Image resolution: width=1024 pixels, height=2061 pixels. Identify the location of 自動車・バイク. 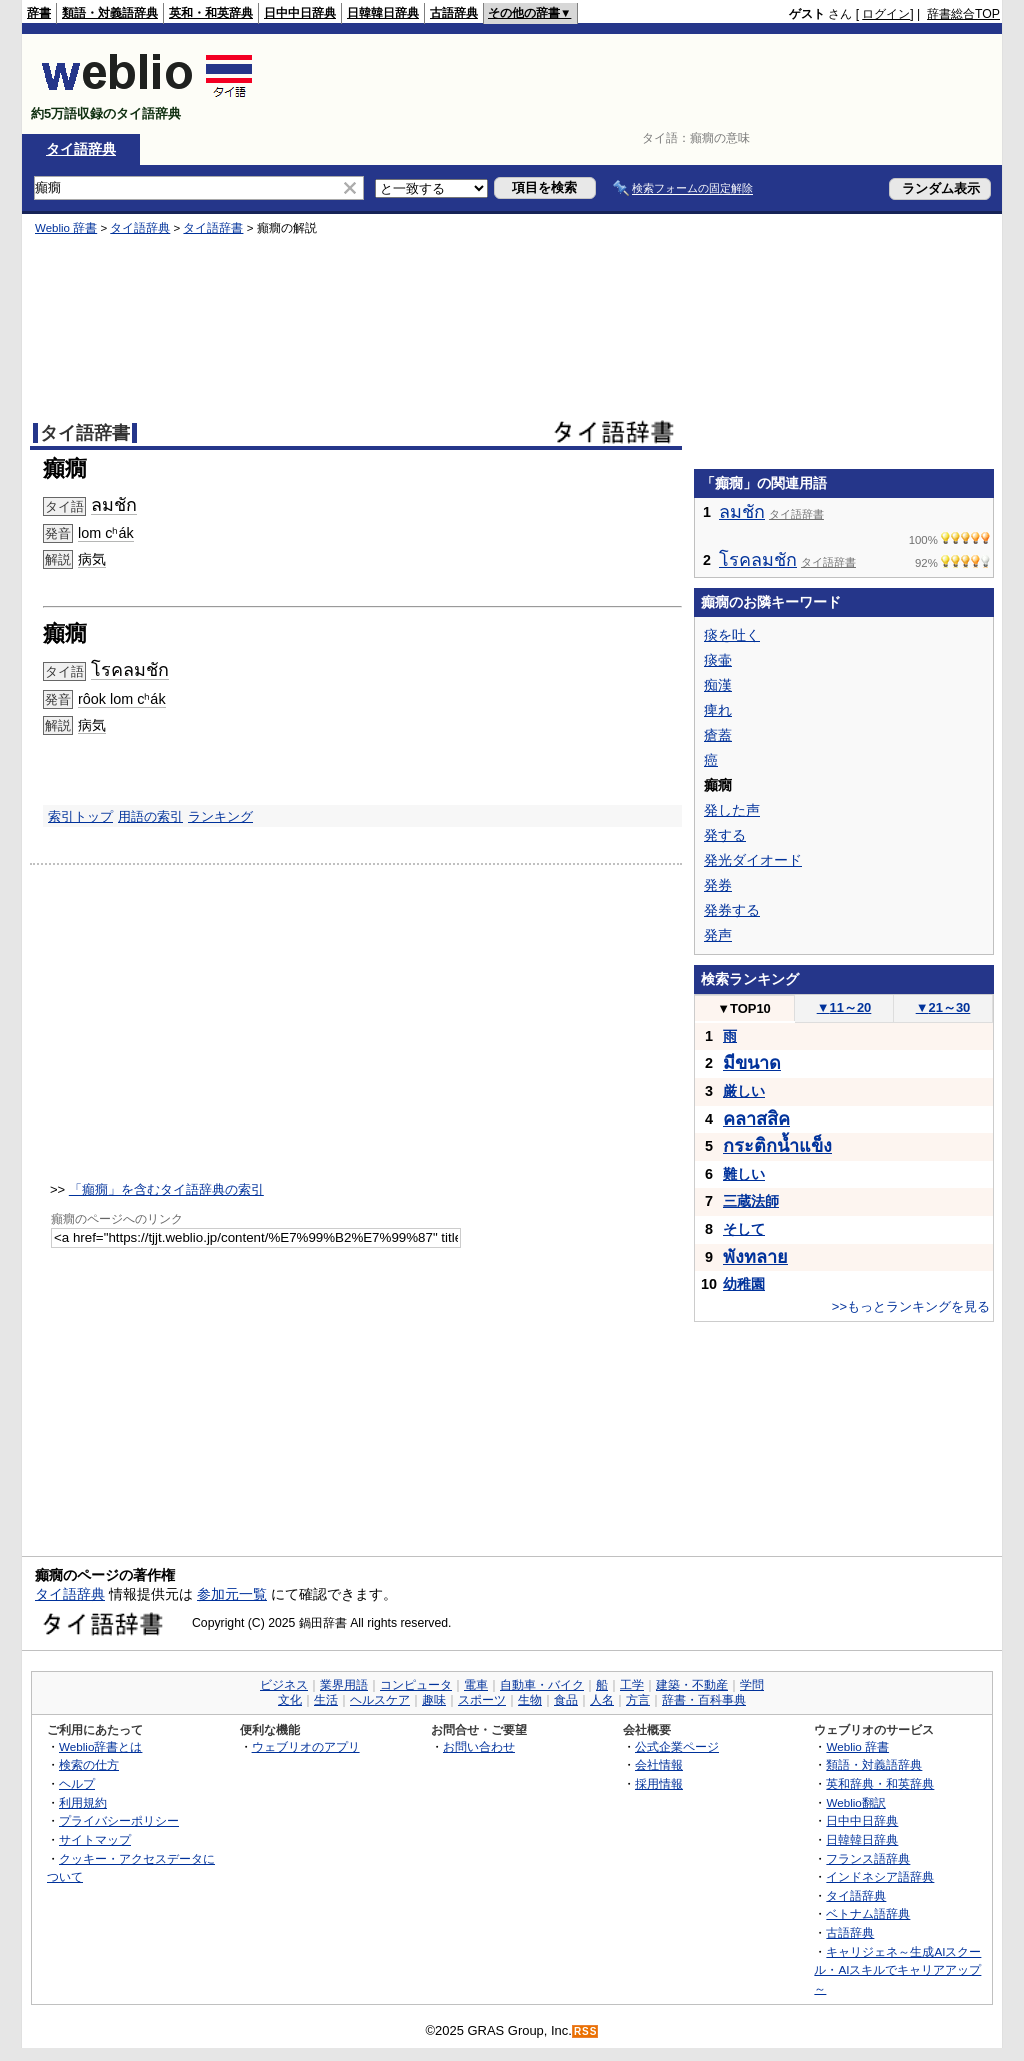
(542, 1685).